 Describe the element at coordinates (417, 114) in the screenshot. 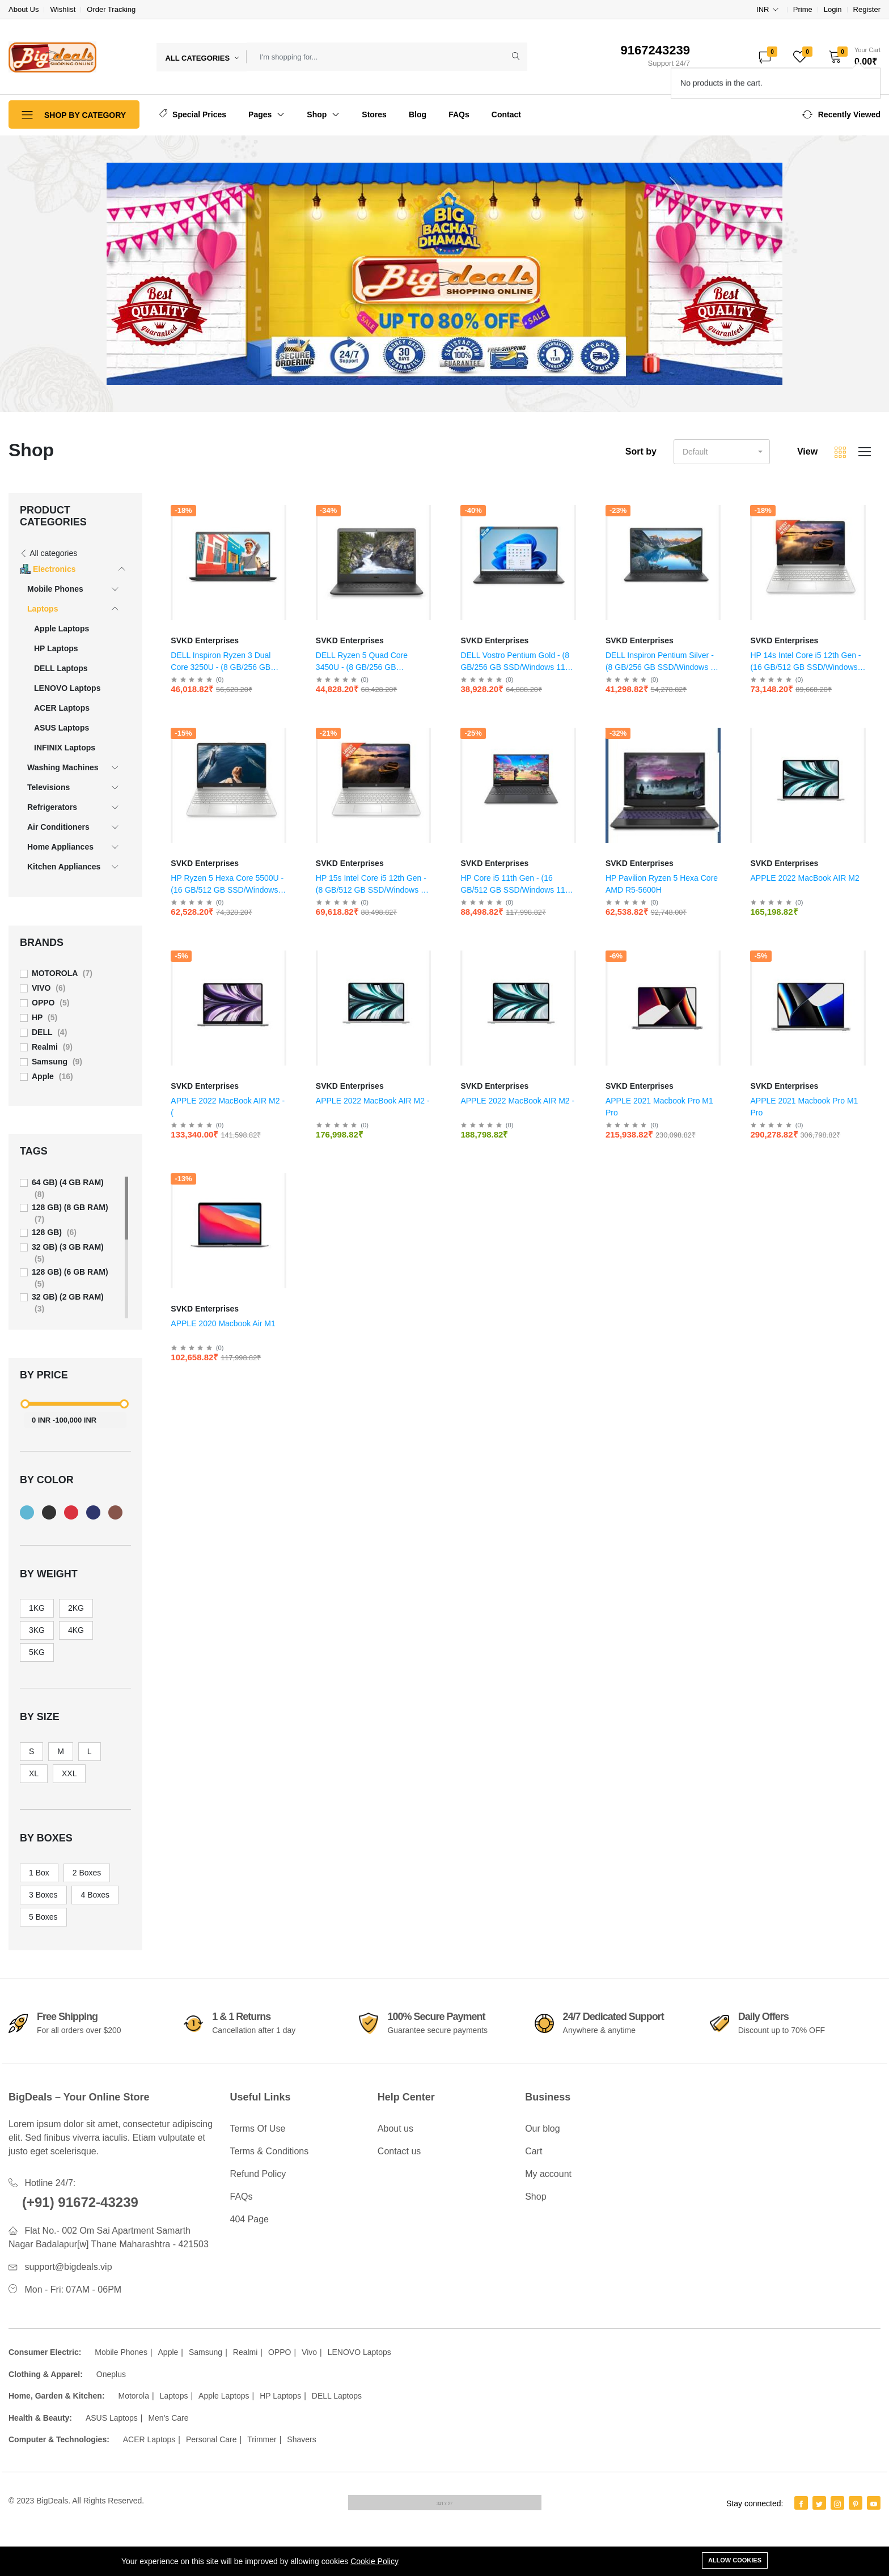

I see `Blog` at that location.